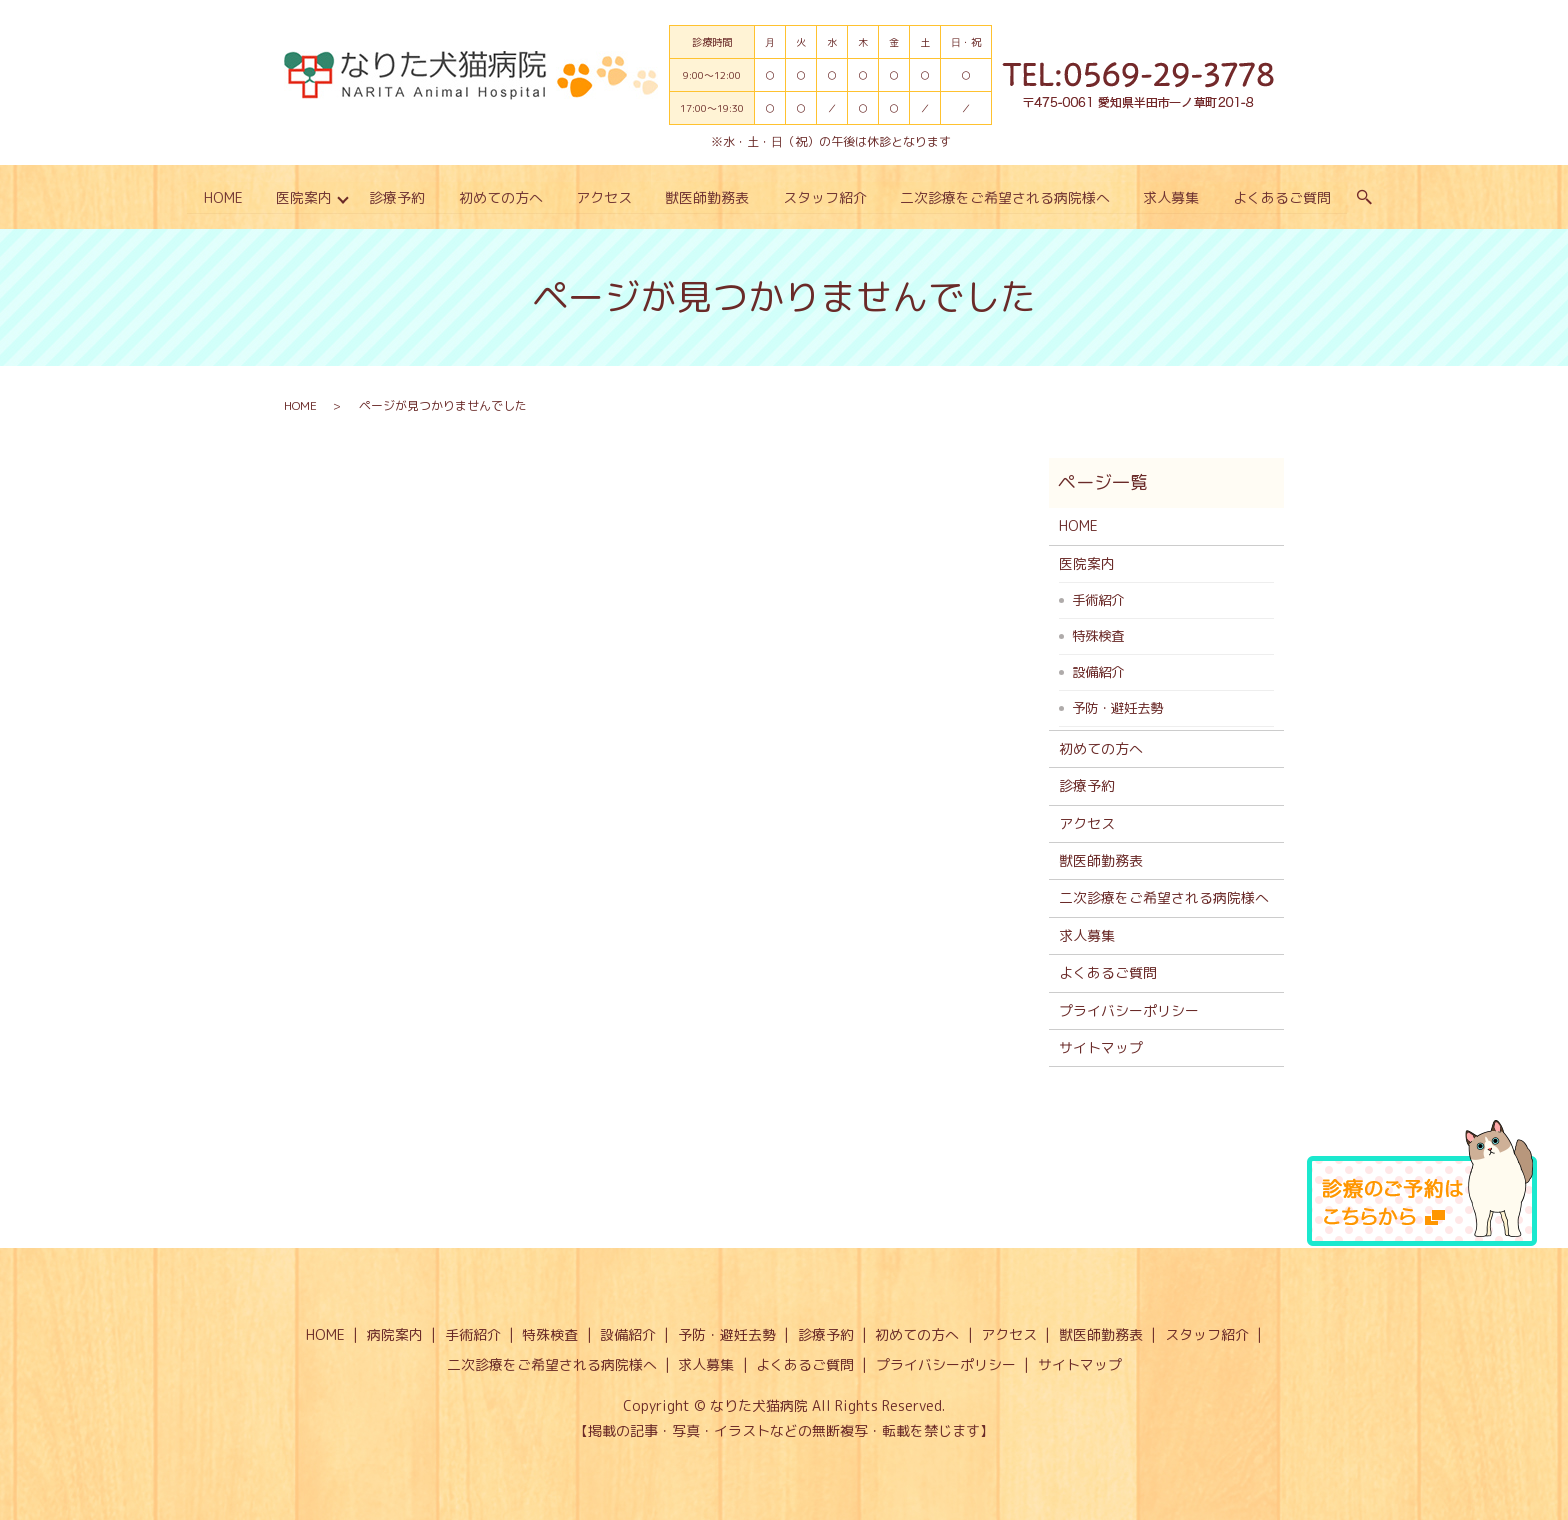  What do you see at coordinates (1006, 197) in the screenshot?
I see `二次診療をご希望される病院様へ` at bounding box center [1006, 197].